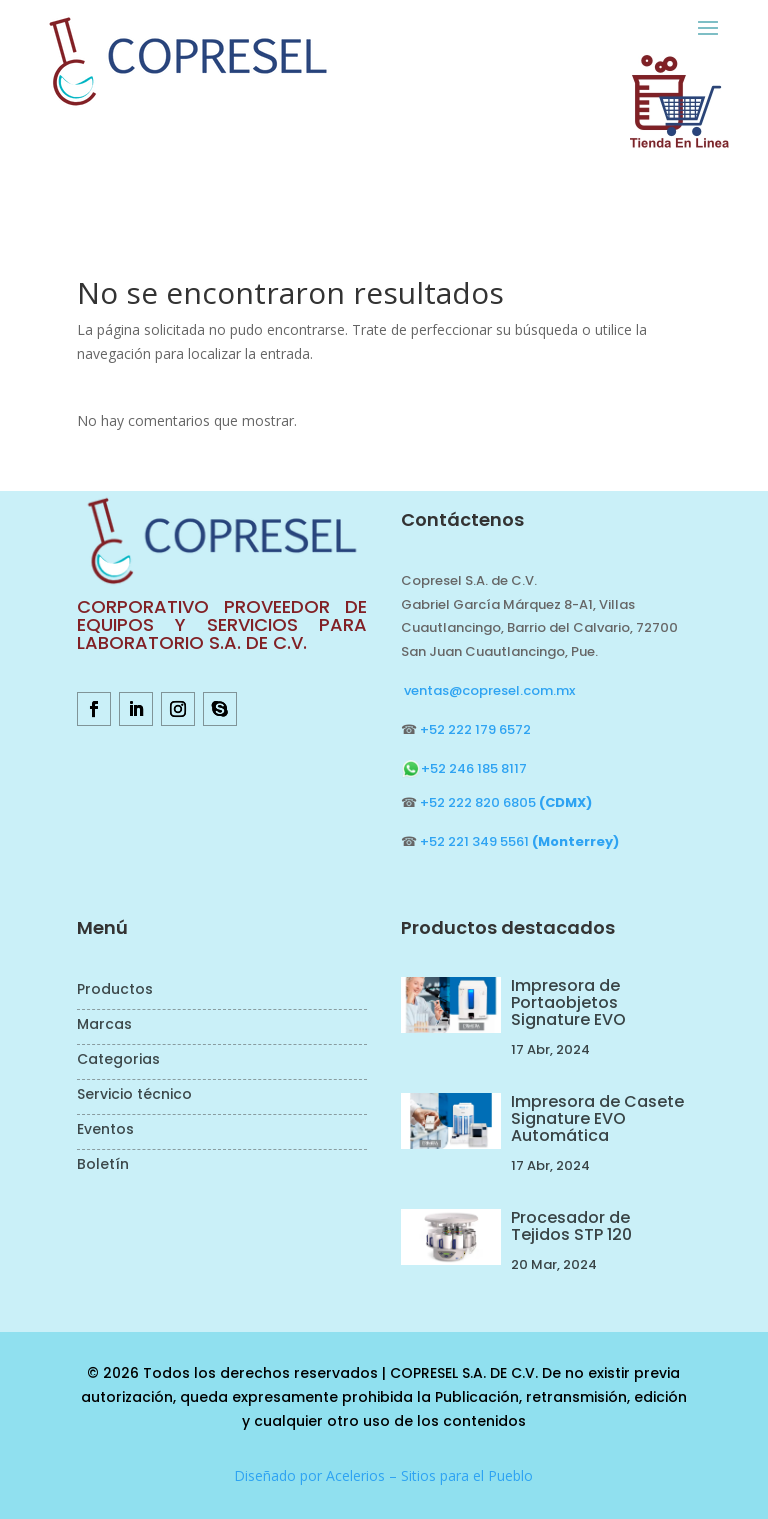  What do you see at coordinates (475, 729) in the screenshot?
I see `+52 222 179 6572` at bounding box center [475, 729].